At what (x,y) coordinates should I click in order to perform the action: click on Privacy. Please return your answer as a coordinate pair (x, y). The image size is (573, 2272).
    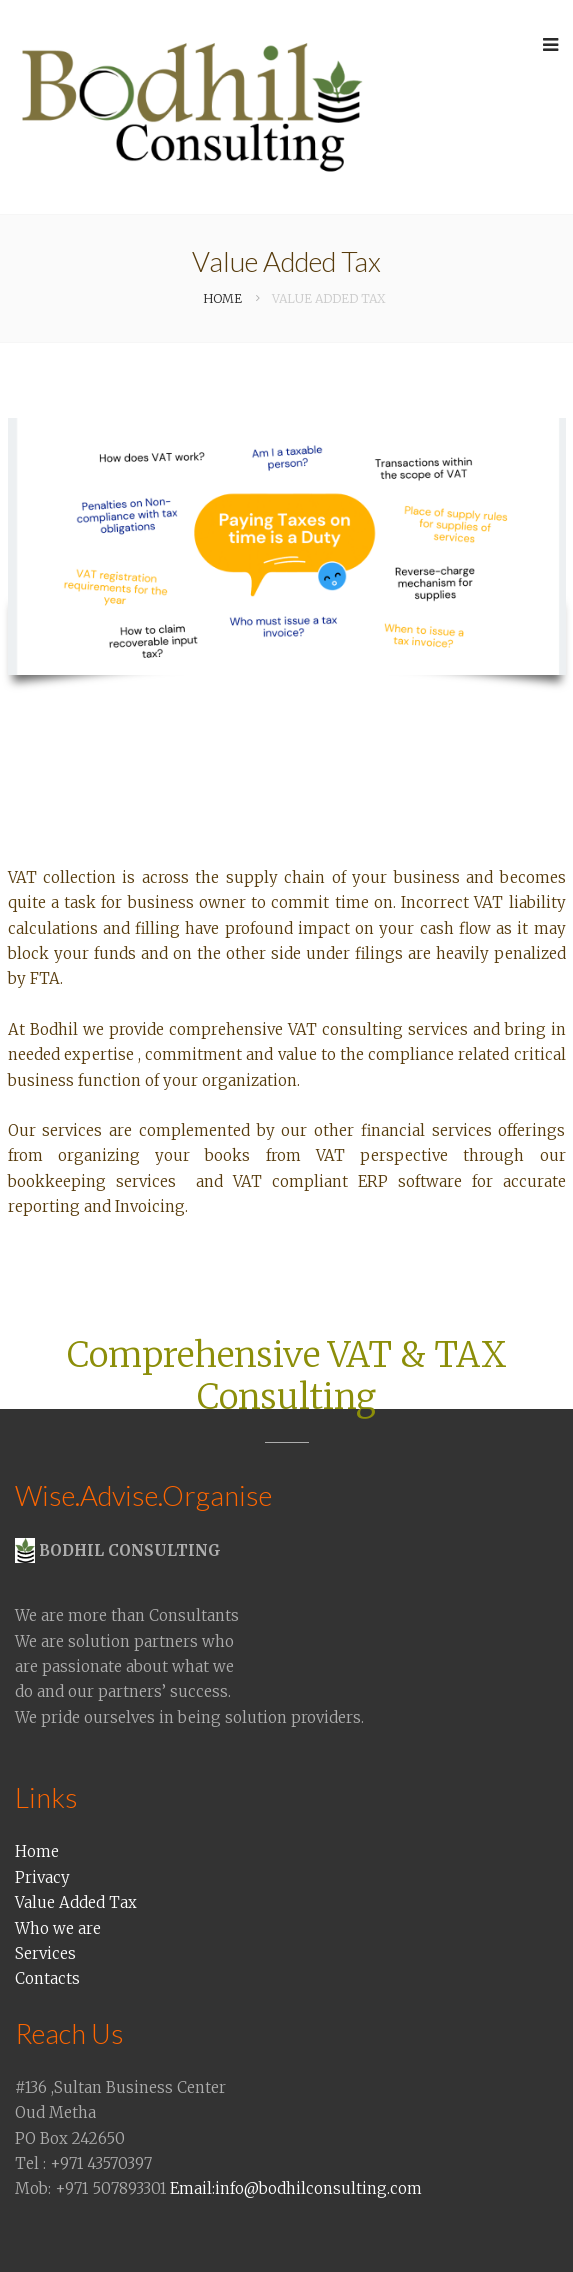
    Looking at the image, I should click on (42, 1877).